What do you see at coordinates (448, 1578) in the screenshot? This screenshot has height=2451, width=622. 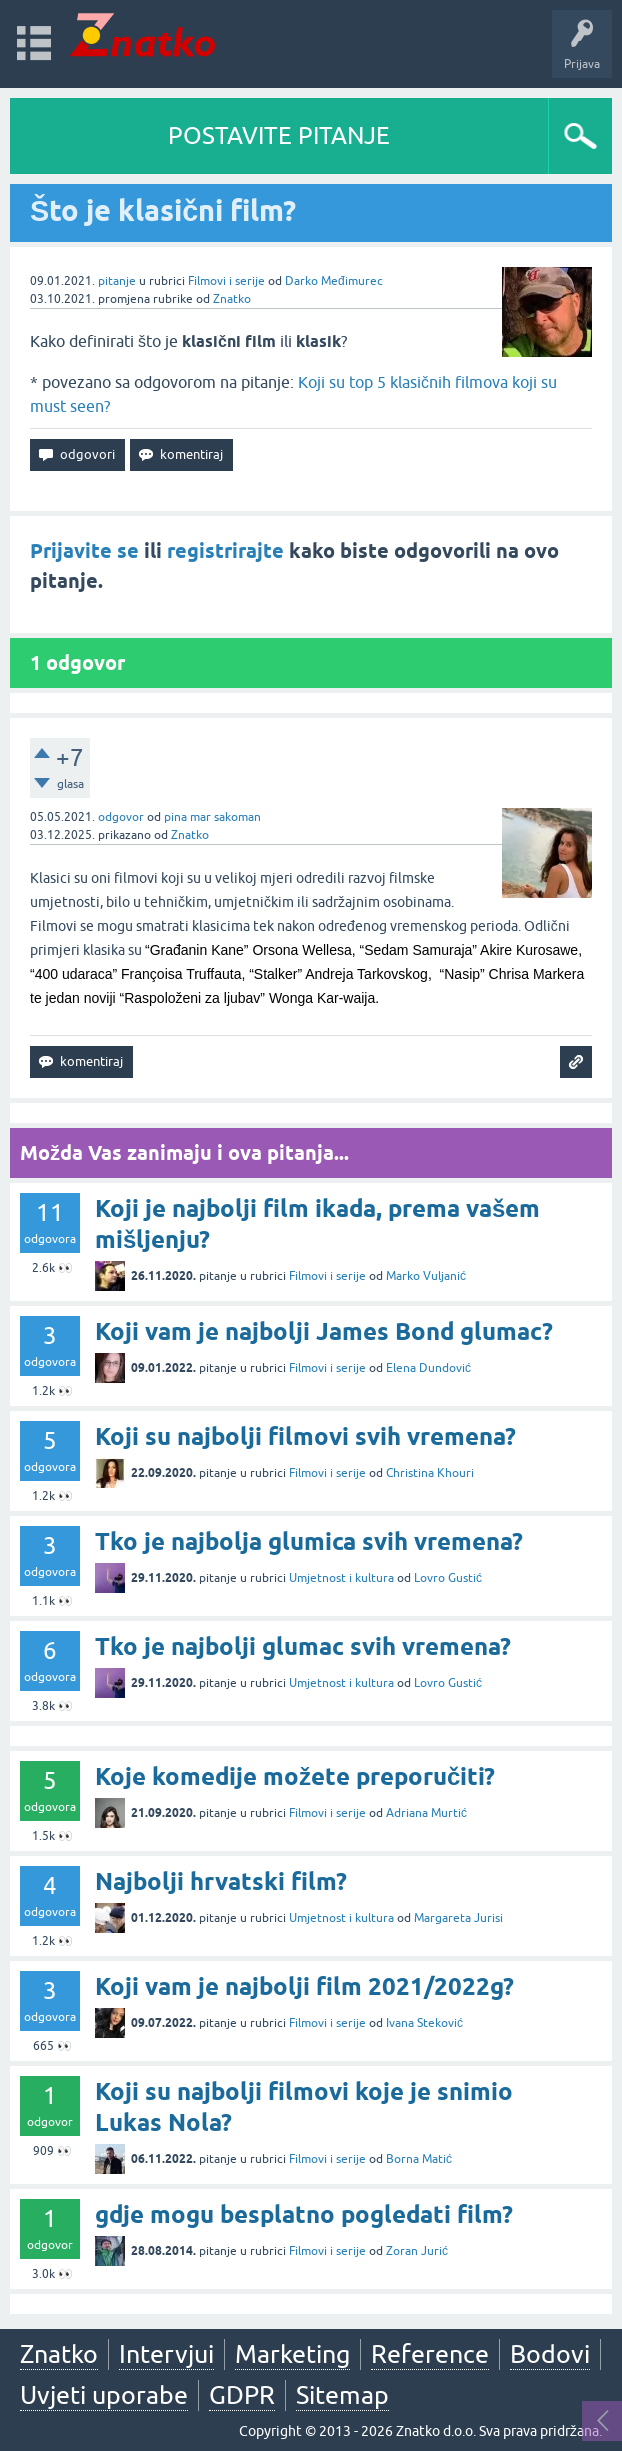 I see `Lovro Gustić` at bounding box center [448, 1578].